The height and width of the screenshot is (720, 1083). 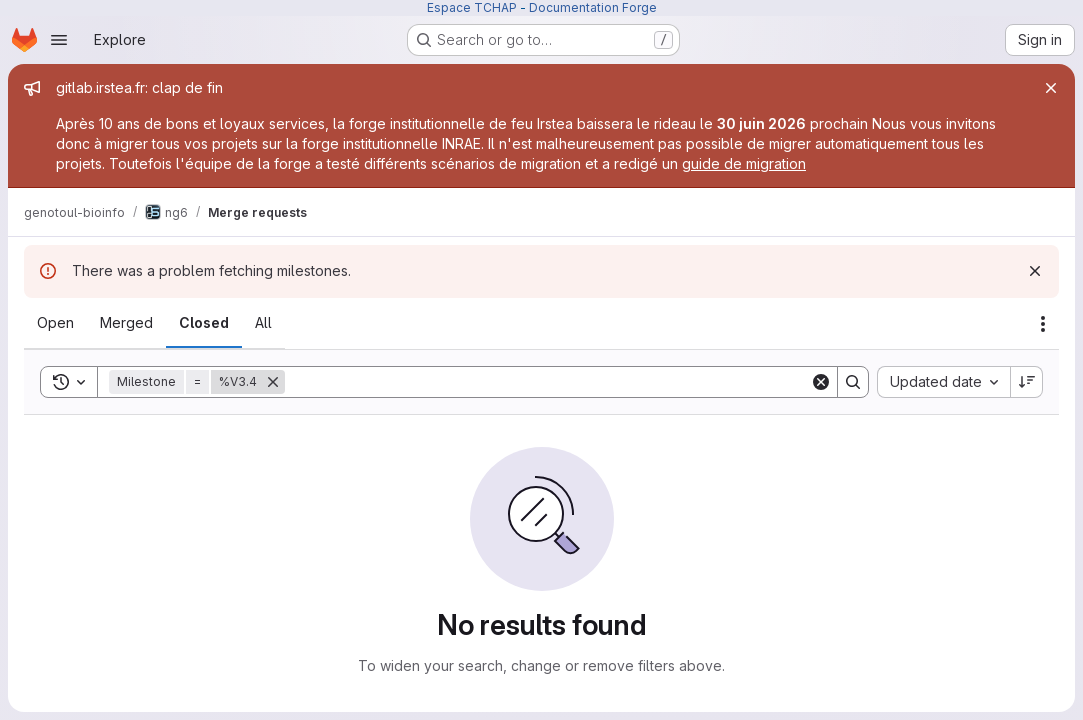 What do you see at coordinates (472, 7) in the screenshot?
I see `Espace TCHAP` at bounding box center [472, 7].